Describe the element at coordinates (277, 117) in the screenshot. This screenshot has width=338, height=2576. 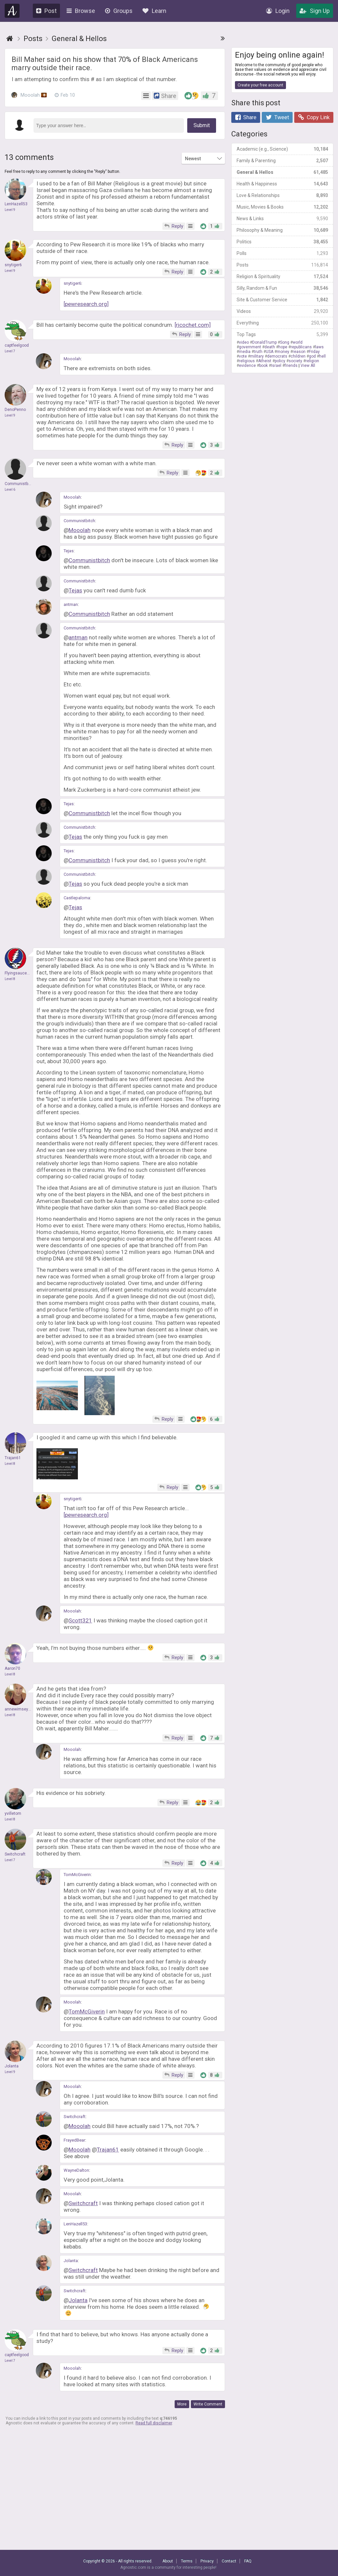
I see `Tweet` at that location.